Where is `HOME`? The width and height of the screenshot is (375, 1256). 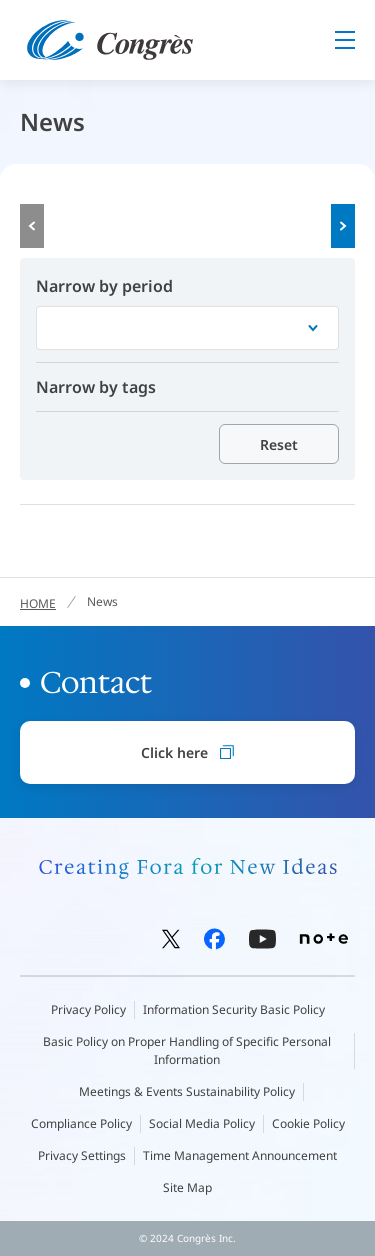
HOME is located at coordinates (38, 603).